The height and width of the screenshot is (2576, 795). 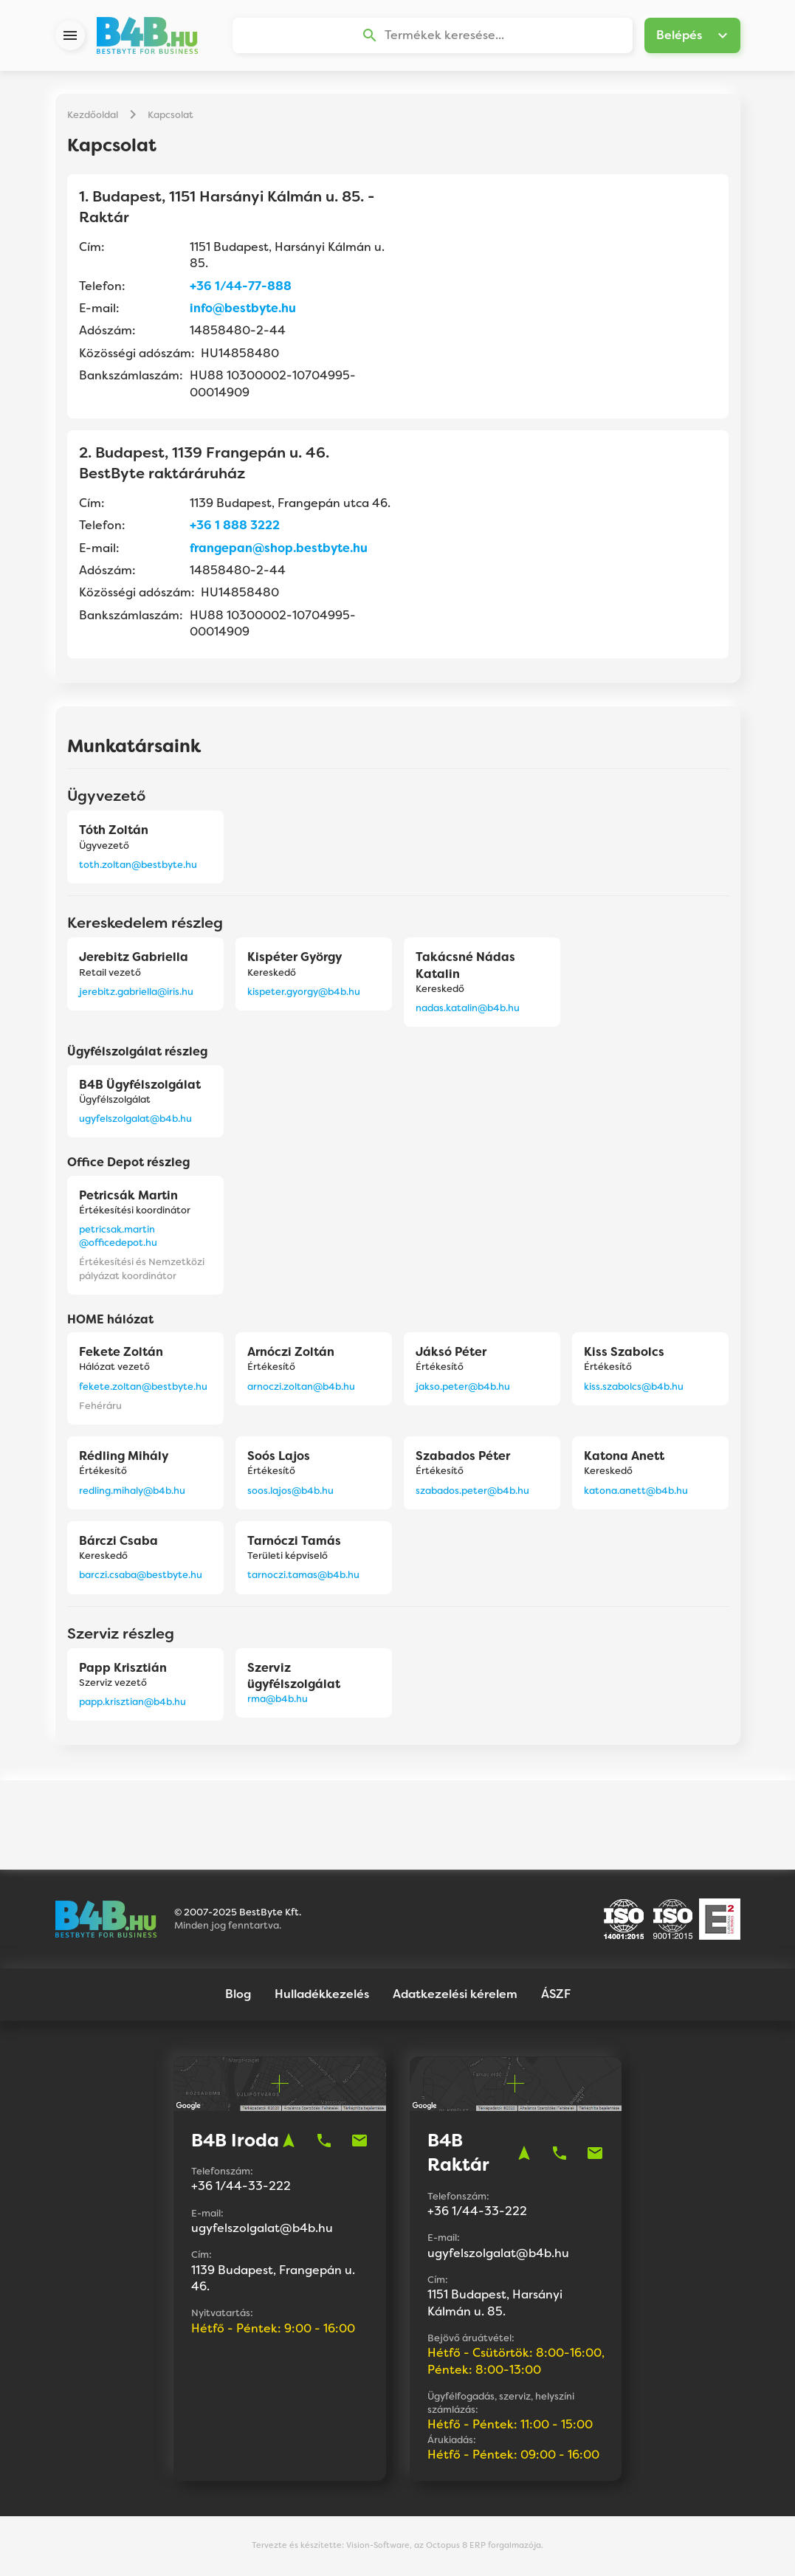 What do you see at coordinates (636, 1491) in the screenshot?
I see `katona.anett@b4b.hu` at bounding box center [636, 1491].